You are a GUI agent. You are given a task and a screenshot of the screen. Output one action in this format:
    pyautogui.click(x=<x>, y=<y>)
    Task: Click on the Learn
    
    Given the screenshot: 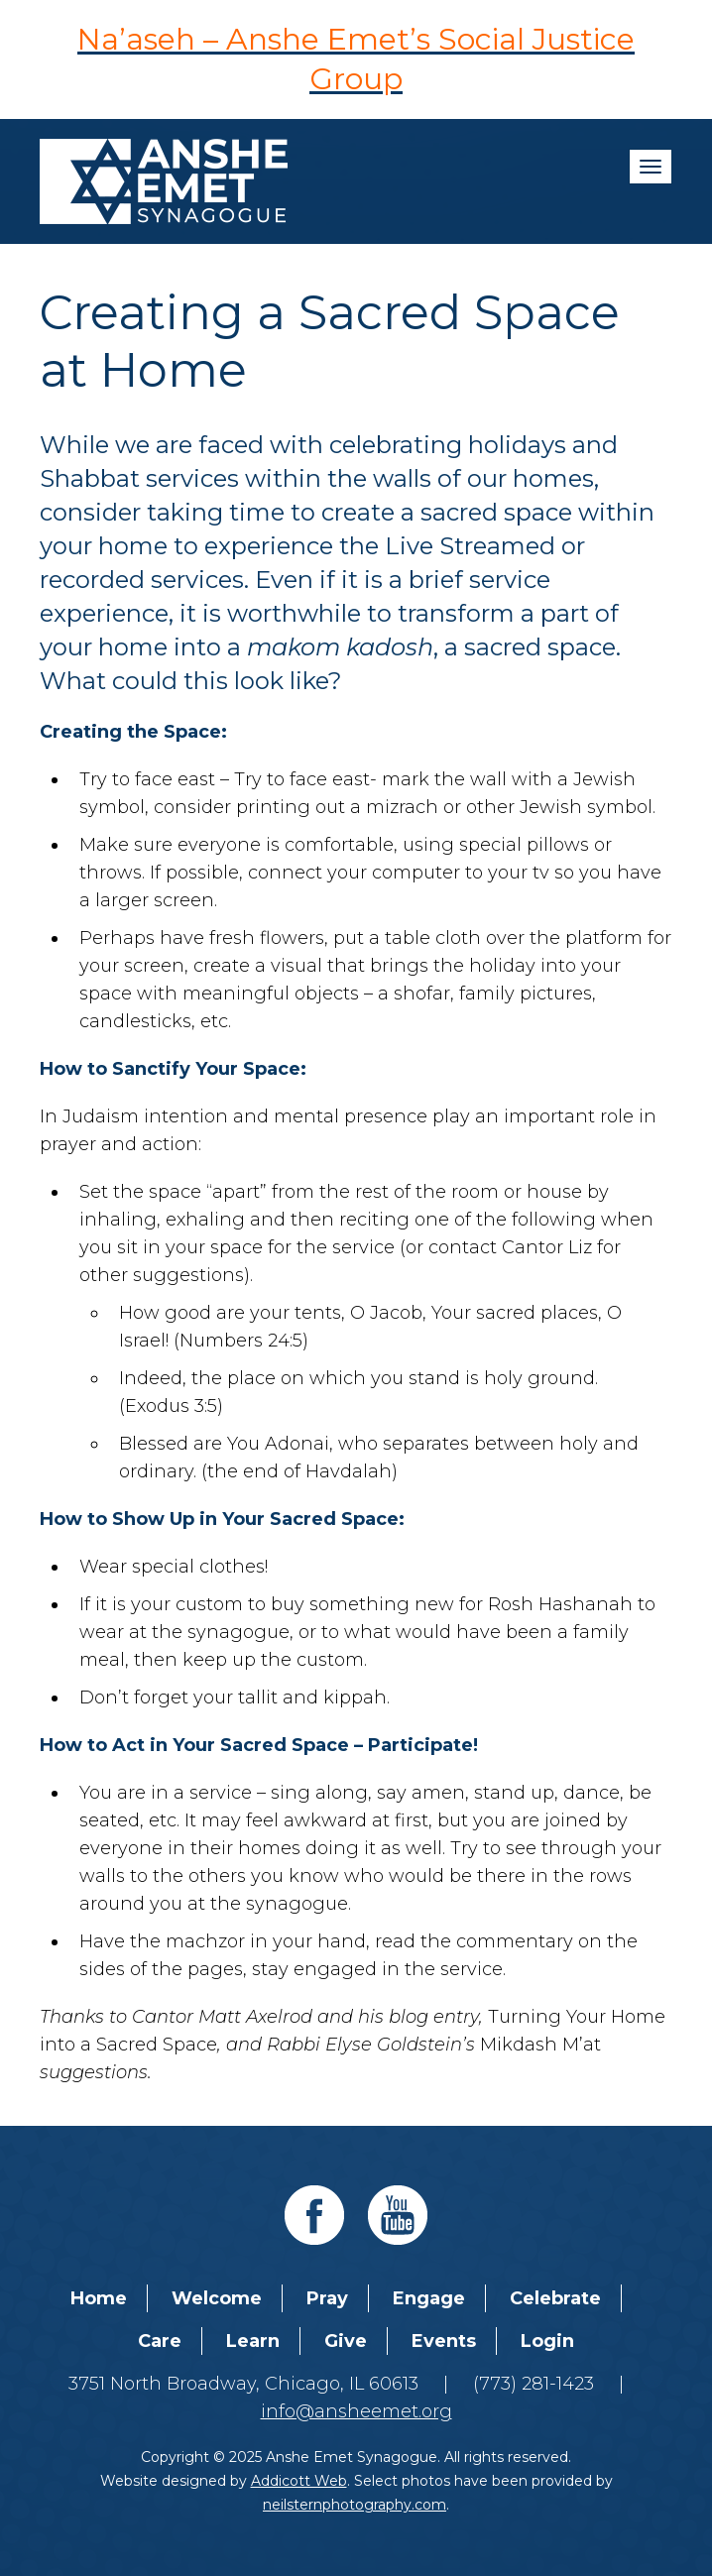 What is the action you would take?
    pyautogui.click(x=253, y=2341)
    